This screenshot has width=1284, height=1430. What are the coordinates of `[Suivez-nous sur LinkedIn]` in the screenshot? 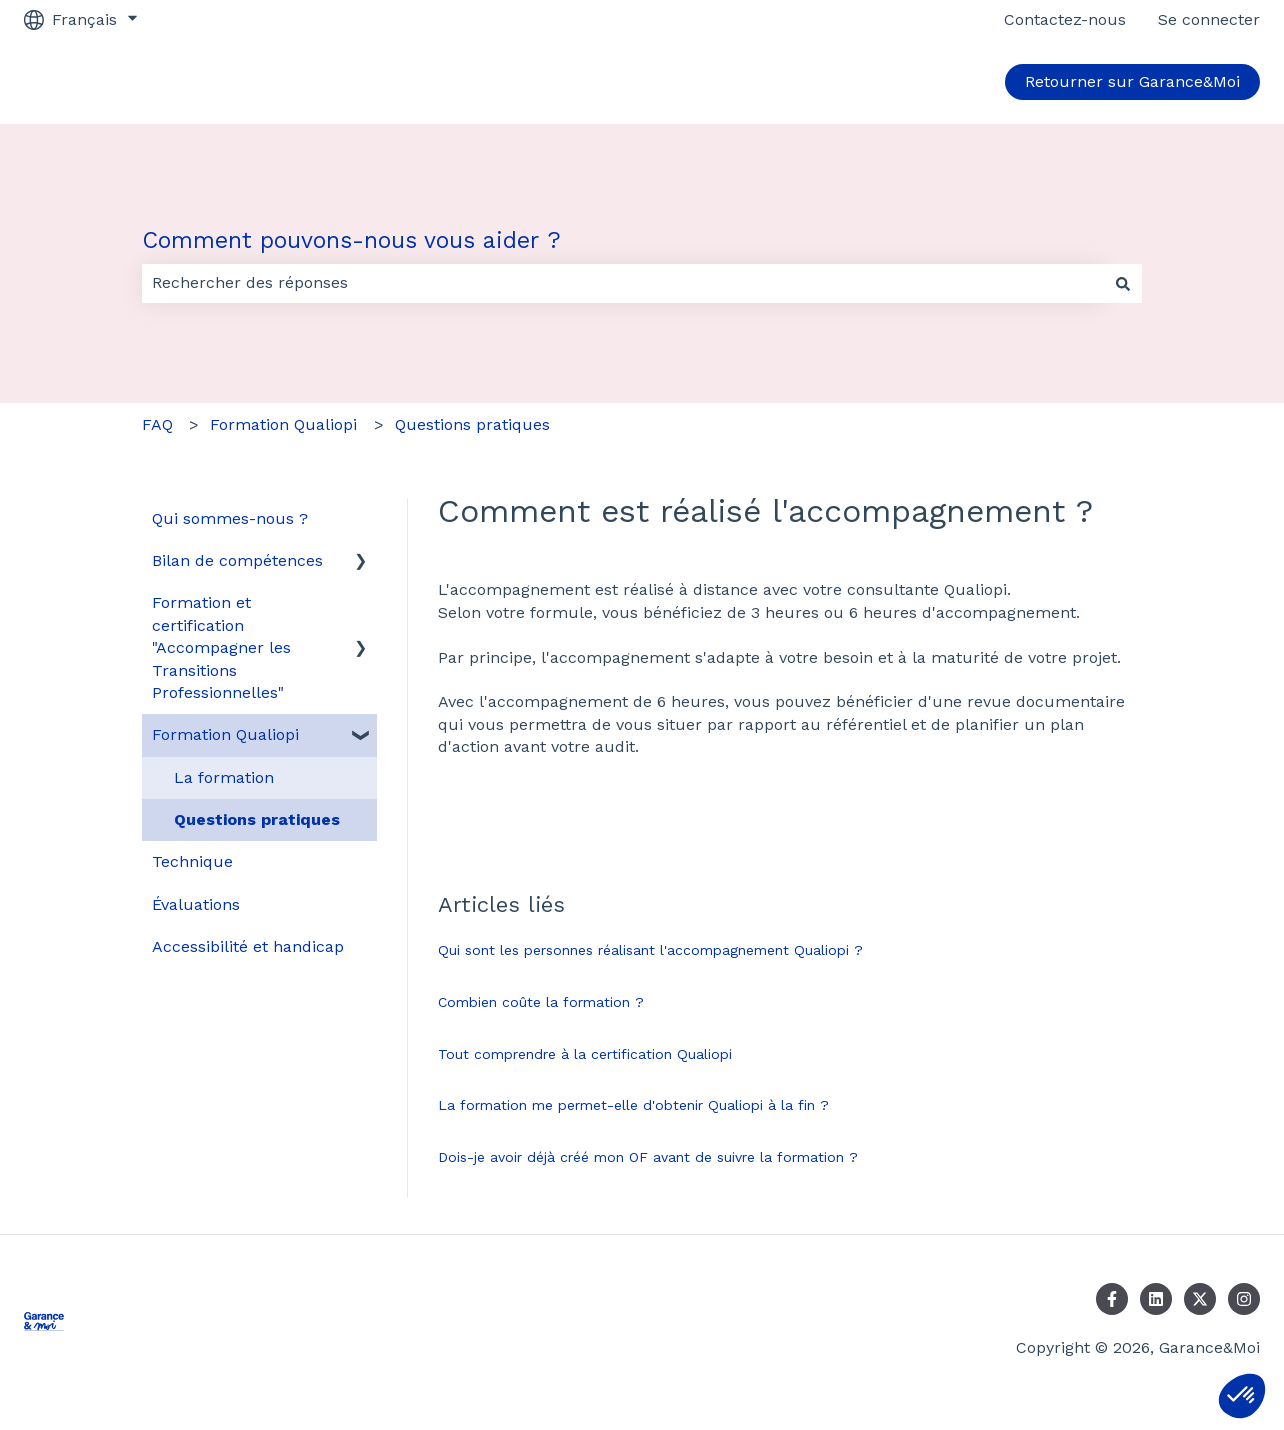 It's located at (1156, 1299).